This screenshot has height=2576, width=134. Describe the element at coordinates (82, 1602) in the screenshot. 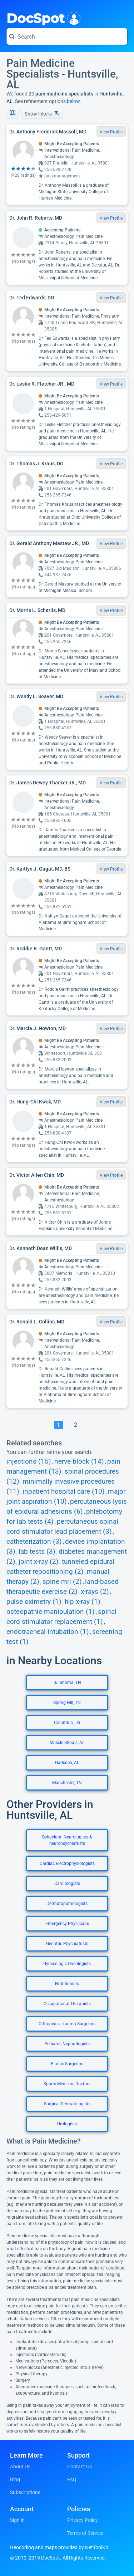

I see `hip x-ray (1)` at that location.